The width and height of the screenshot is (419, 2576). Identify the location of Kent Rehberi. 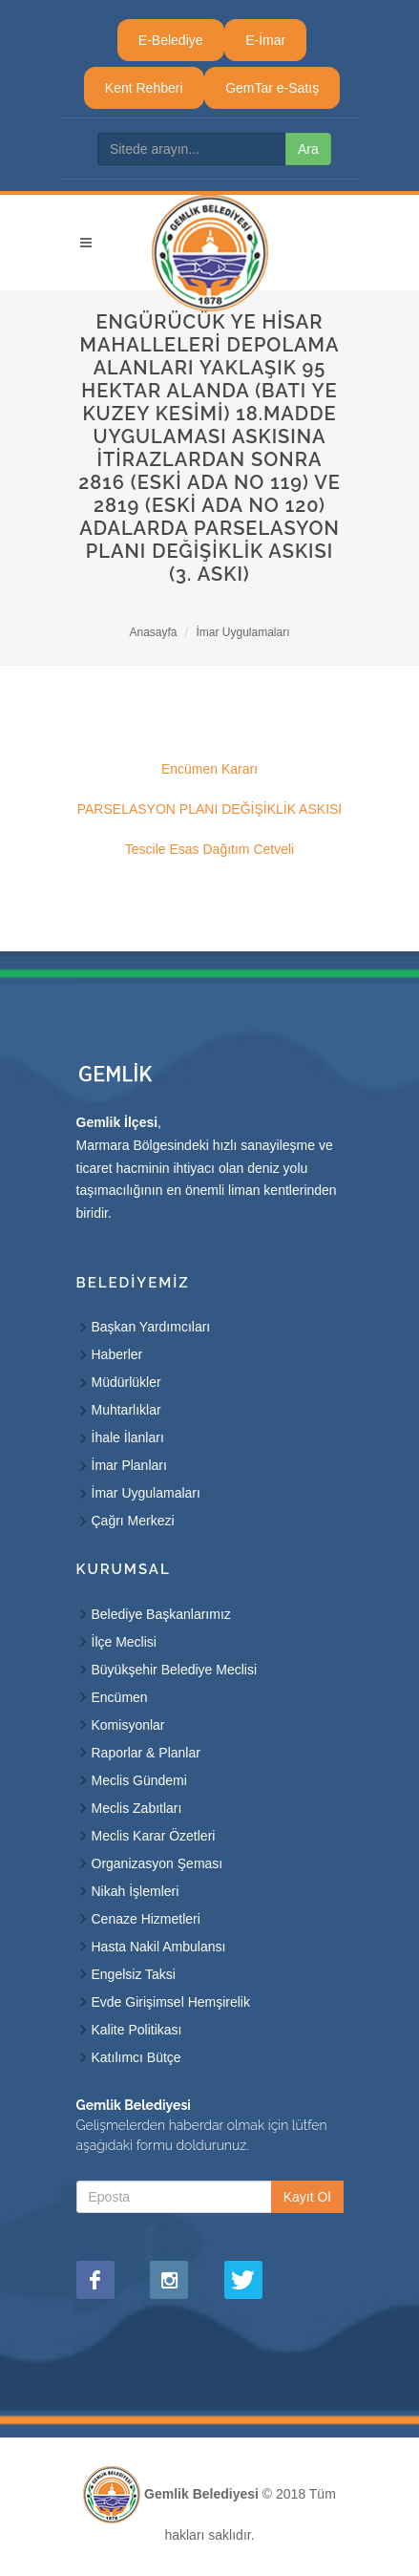
(144, 88).